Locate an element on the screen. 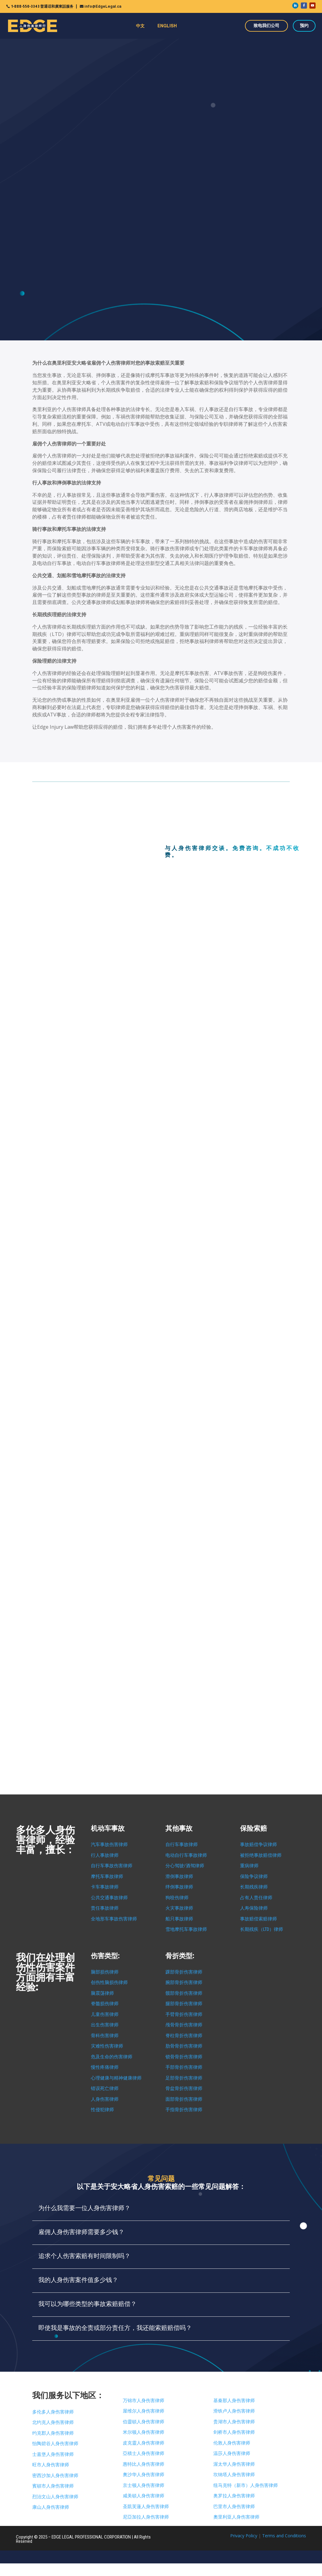  长期残疾（LTD）律师 is located at coordinates (261, 1929).